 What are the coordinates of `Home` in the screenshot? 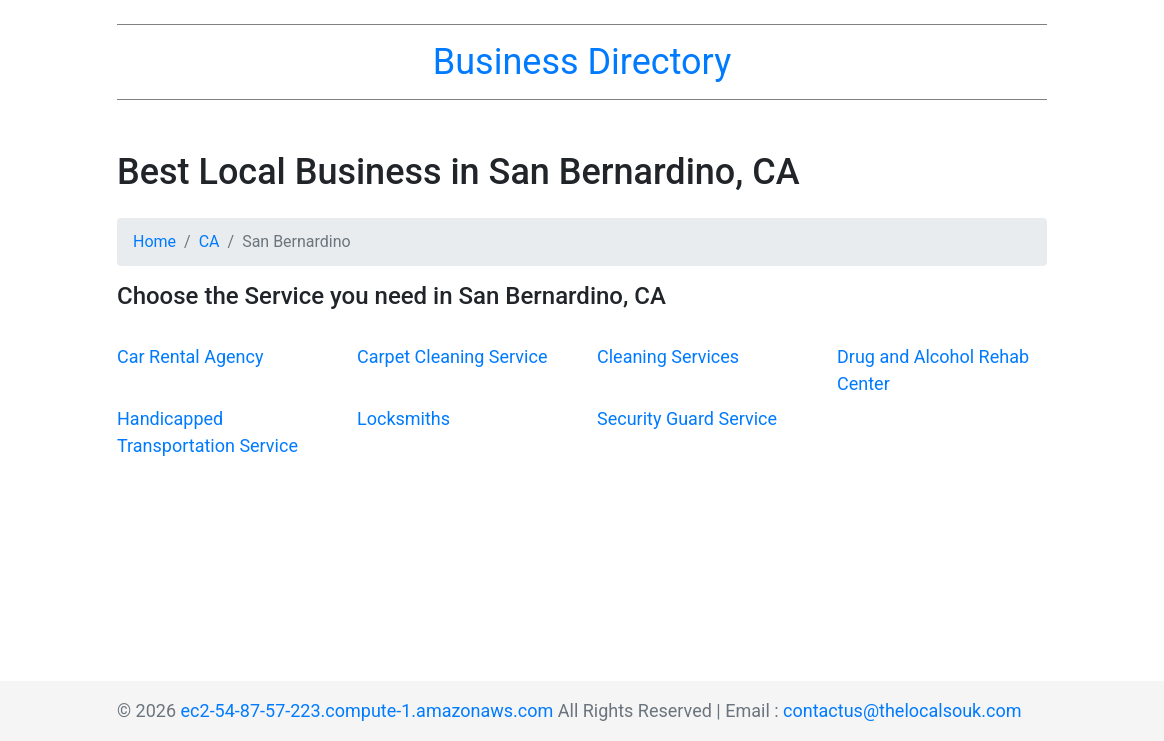 It's located at (154, 241).